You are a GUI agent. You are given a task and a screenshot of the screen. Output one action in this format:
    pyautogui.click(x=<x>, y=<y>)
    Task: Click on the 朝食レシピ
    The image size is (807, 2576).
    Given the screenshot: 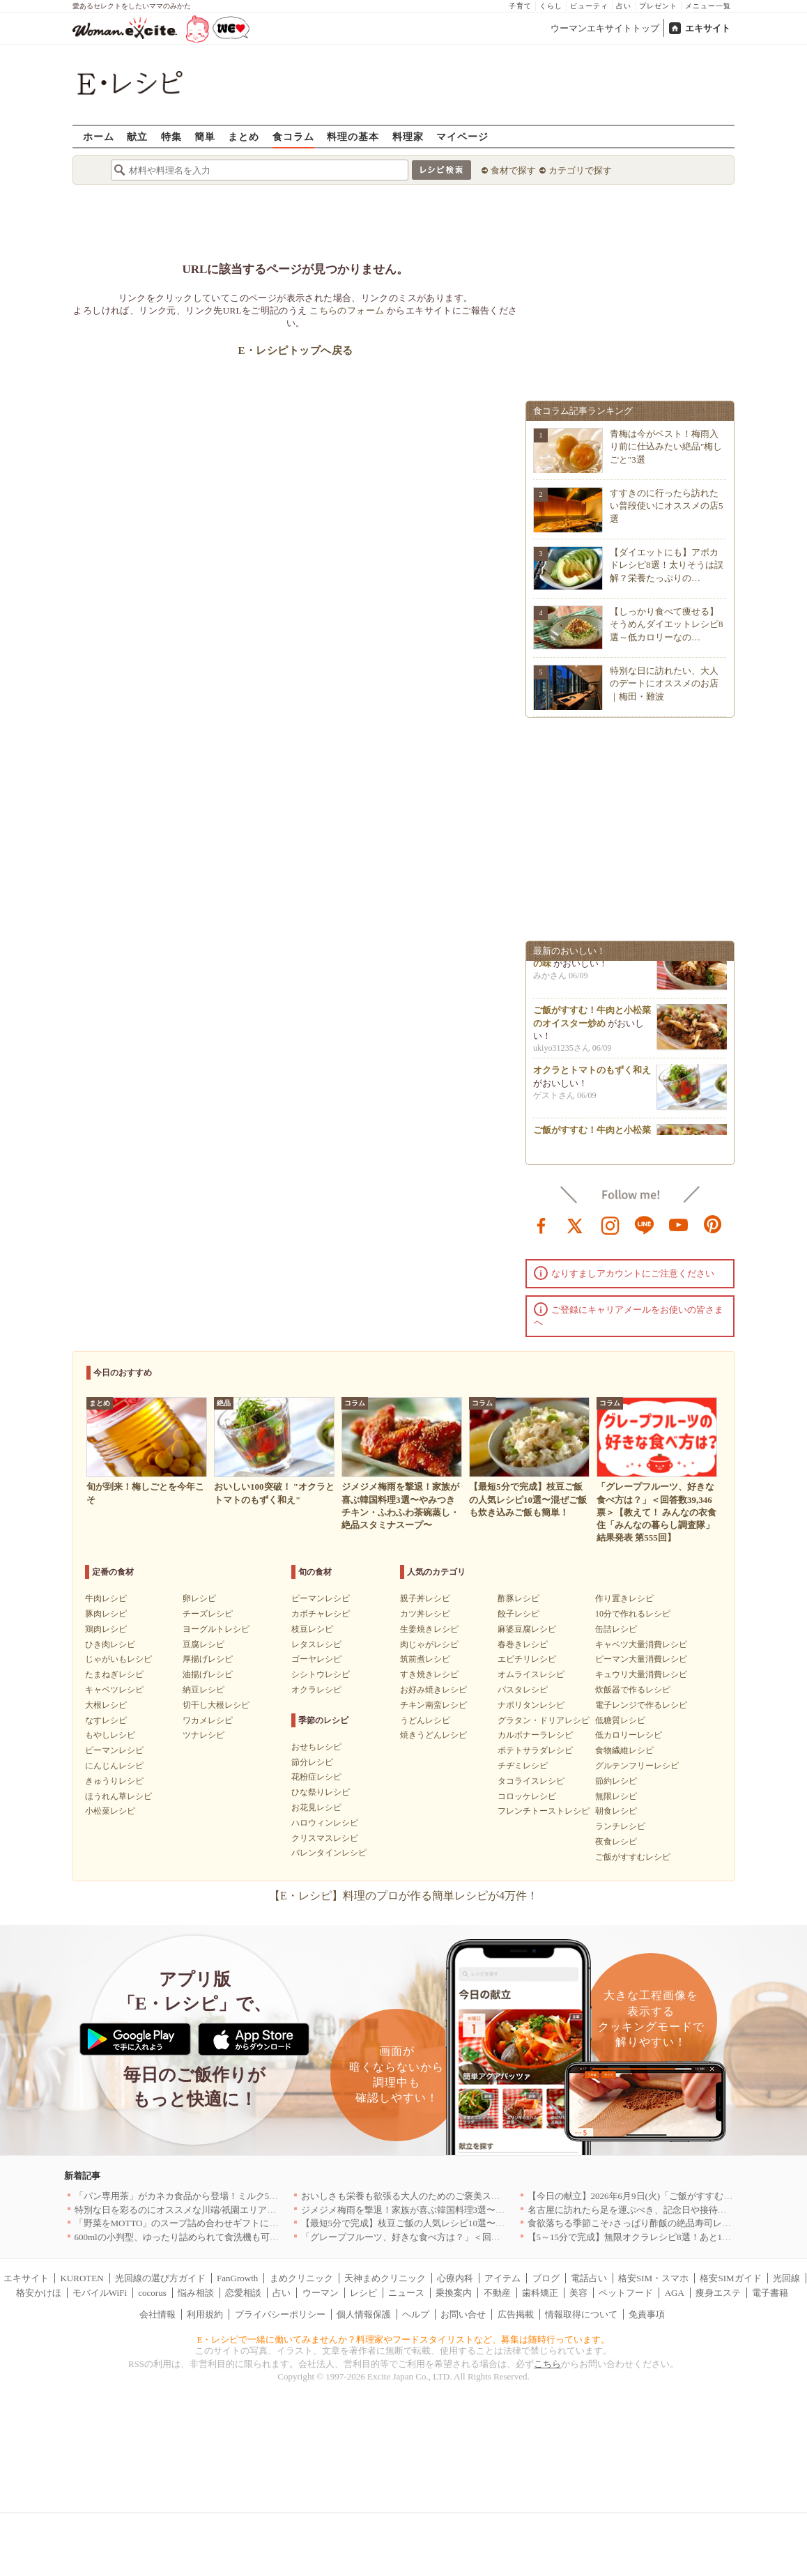 What is the action you would take?
    pyautogui.click(x=616, y=1811)
    